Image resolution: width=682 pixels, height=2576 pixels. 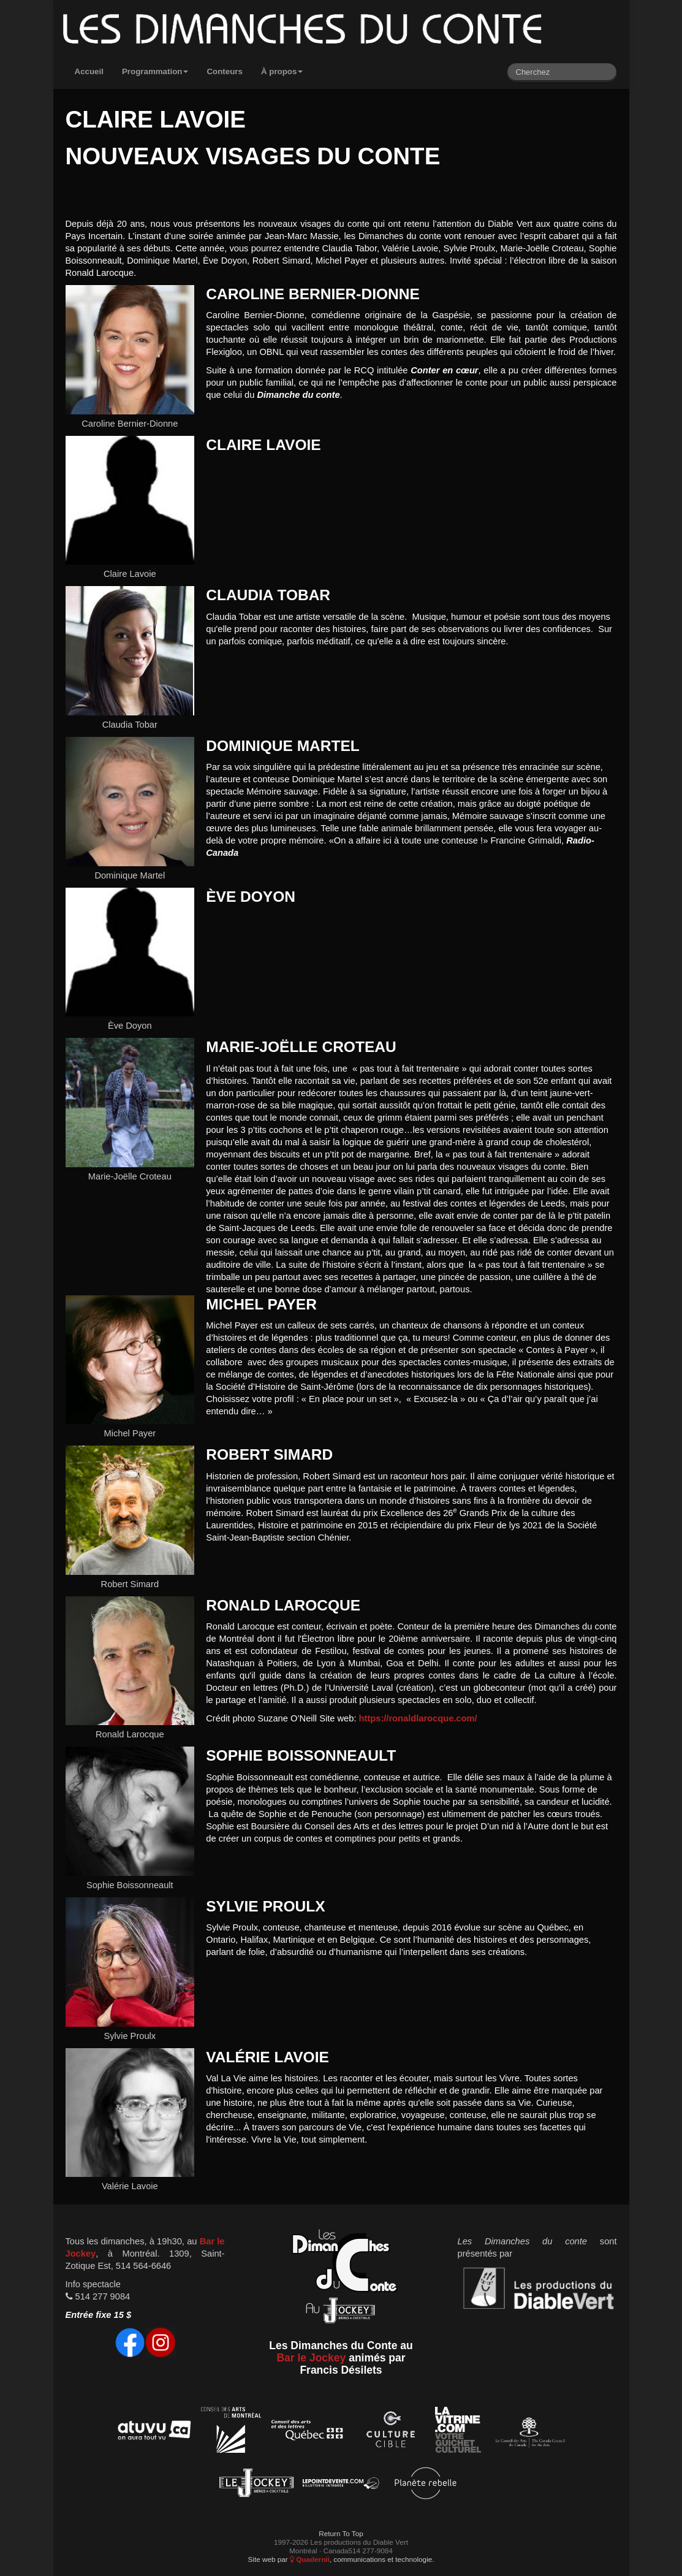 What do you see at coordinates (311, 2358) in the screenshot?
I see `Bar le Jockey` at bounding box center [311, 2358].